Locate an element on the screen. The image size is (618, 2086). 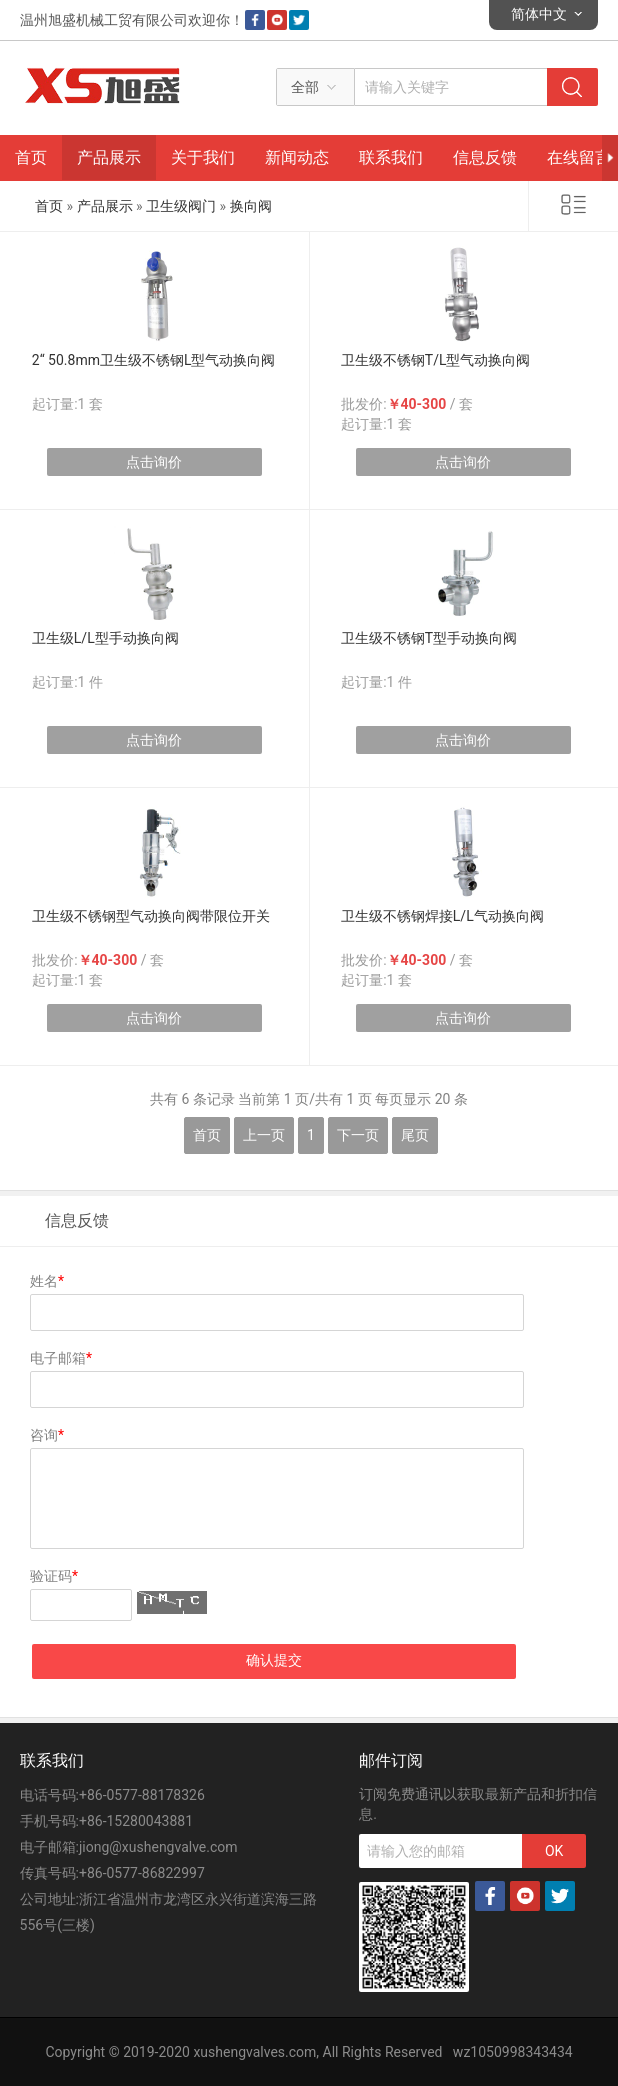
首页 is located at coordinates (31, 157).